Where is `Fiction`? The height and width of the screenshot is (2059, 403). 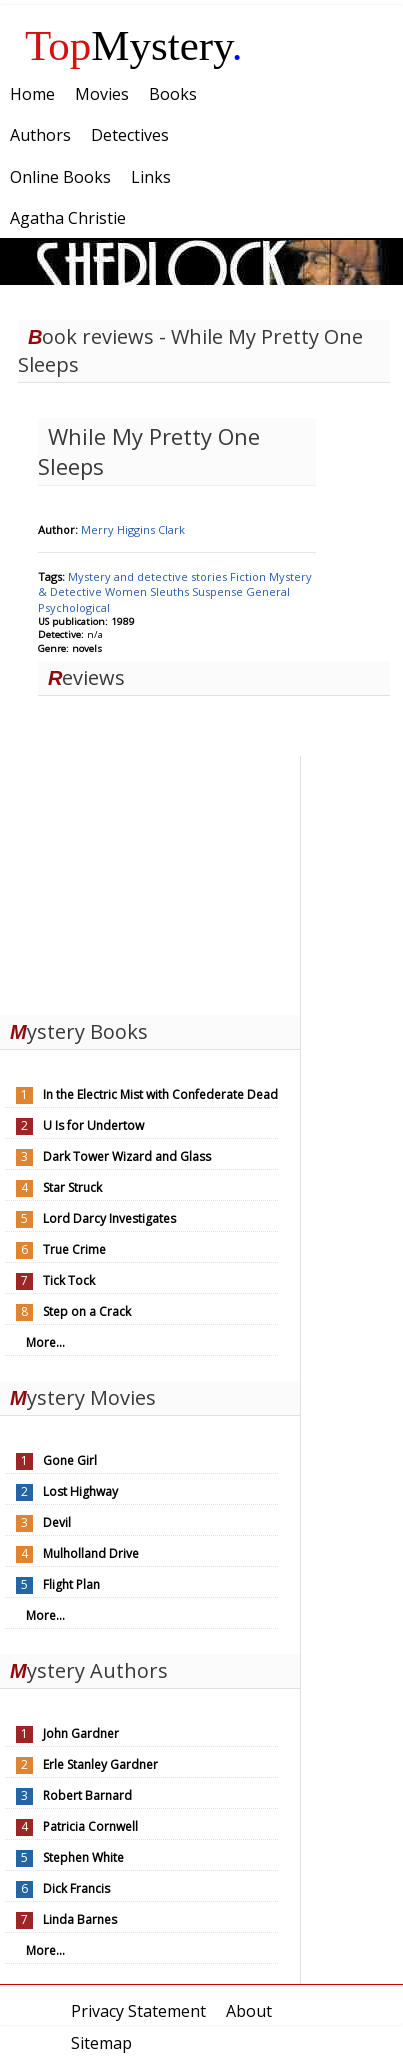
Fiction is located at coordinates (249, 576).